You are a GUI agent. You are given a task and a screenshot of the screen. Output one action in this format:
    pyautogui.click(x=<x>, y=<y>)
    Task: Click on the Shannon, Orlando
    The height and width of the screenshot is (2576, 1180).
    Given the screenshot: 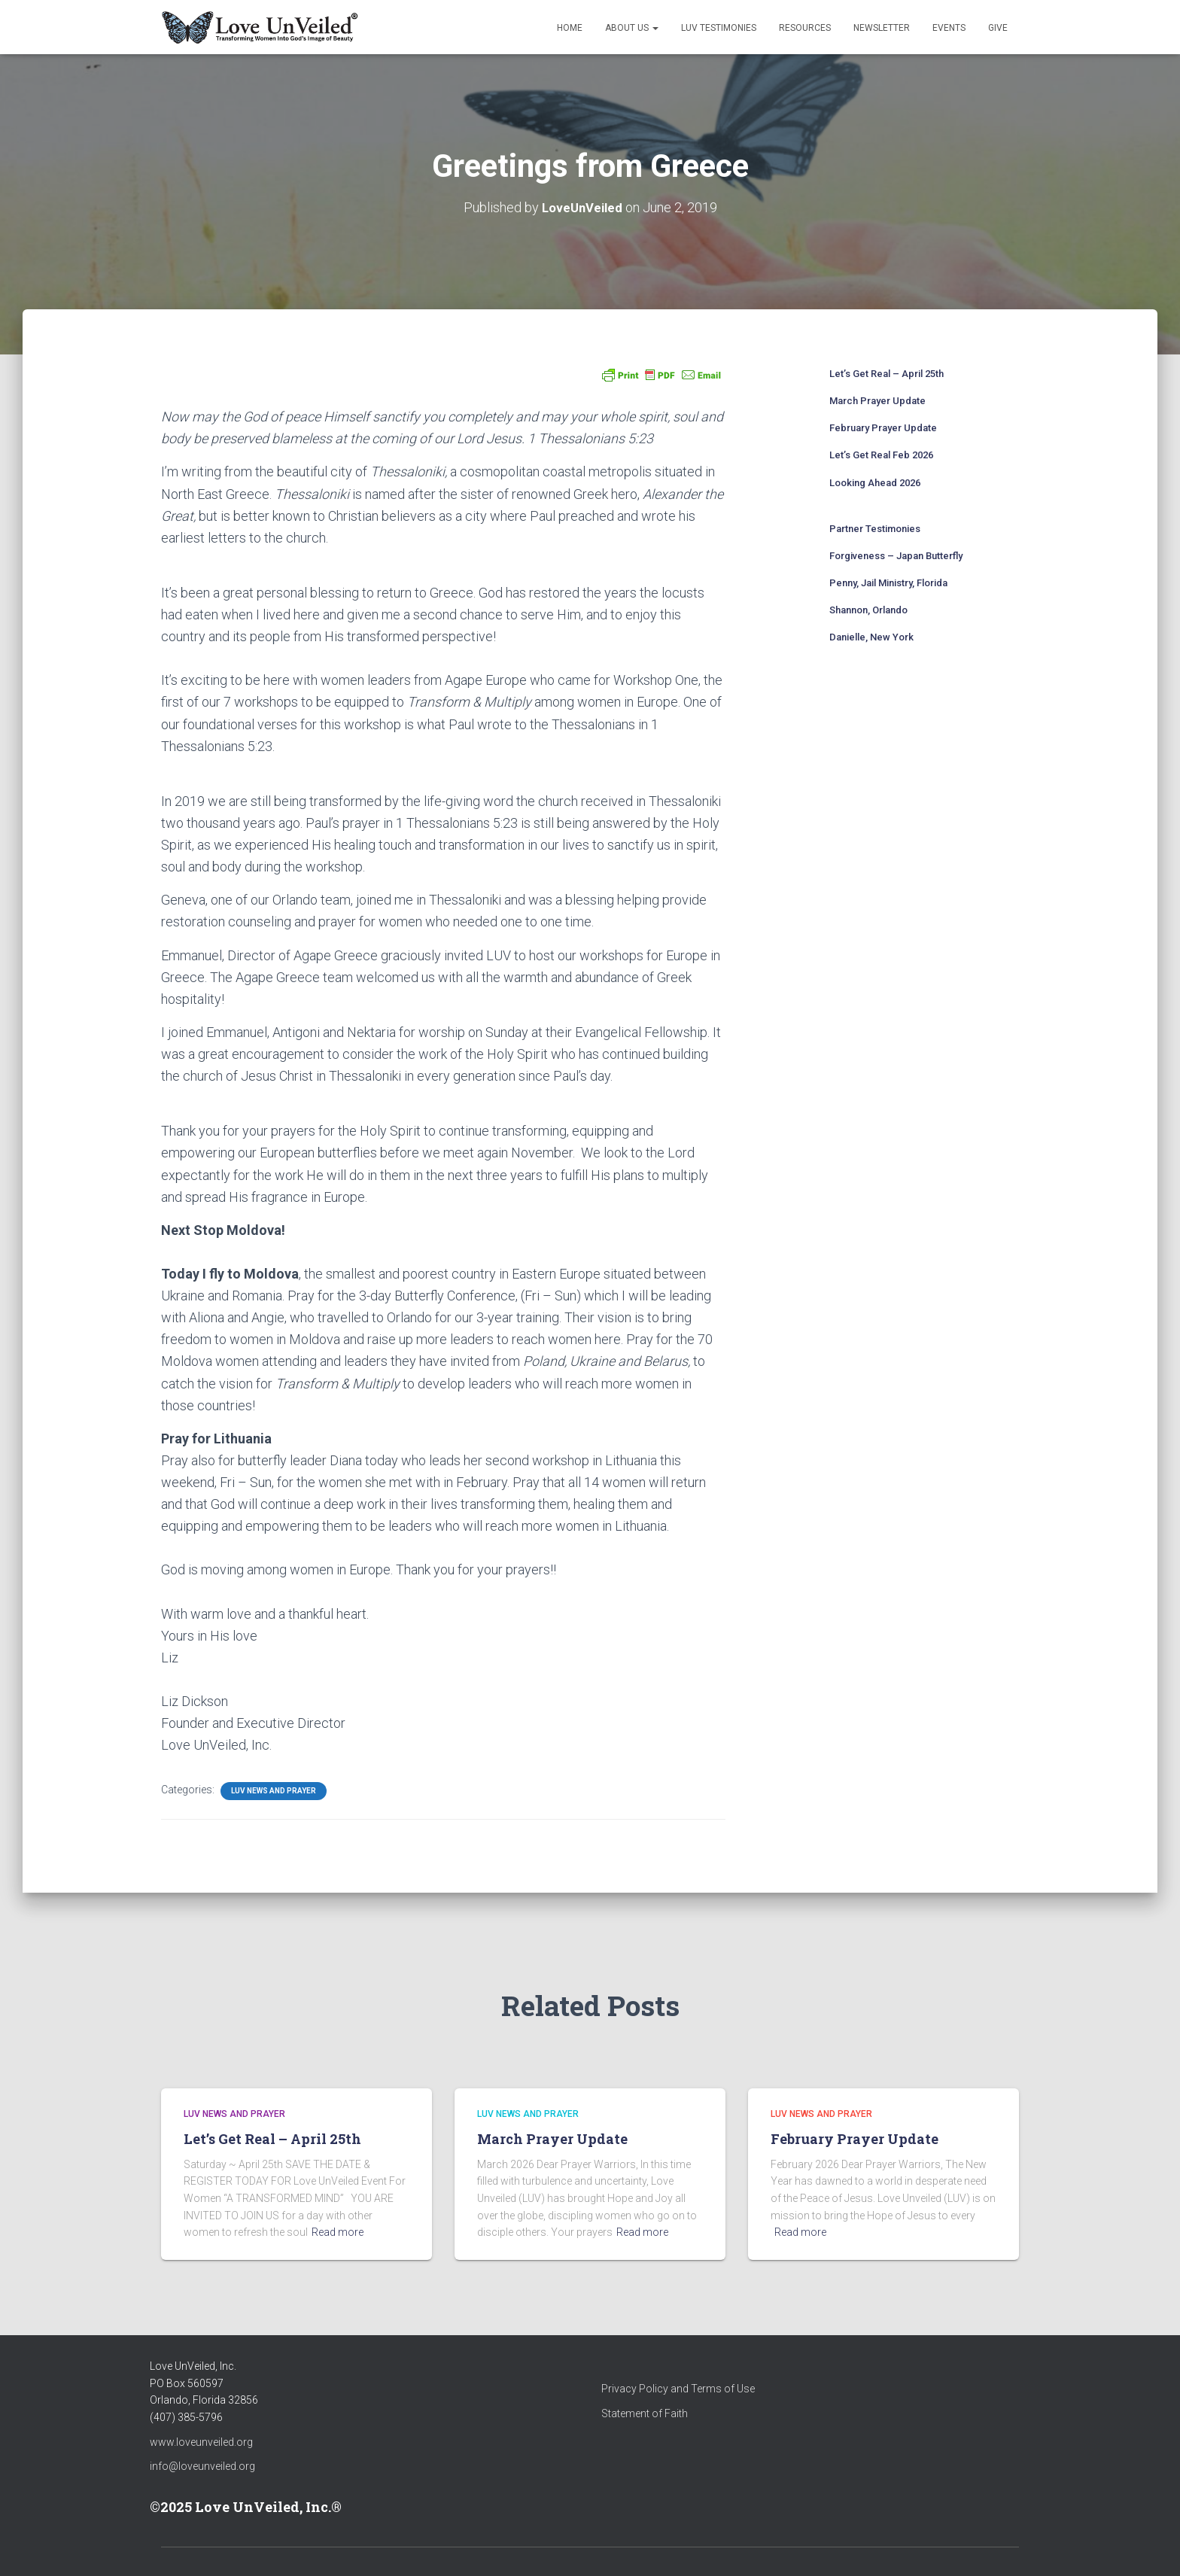 What is the action you would take?
    pyautogui.click(x=868, y=609)
    